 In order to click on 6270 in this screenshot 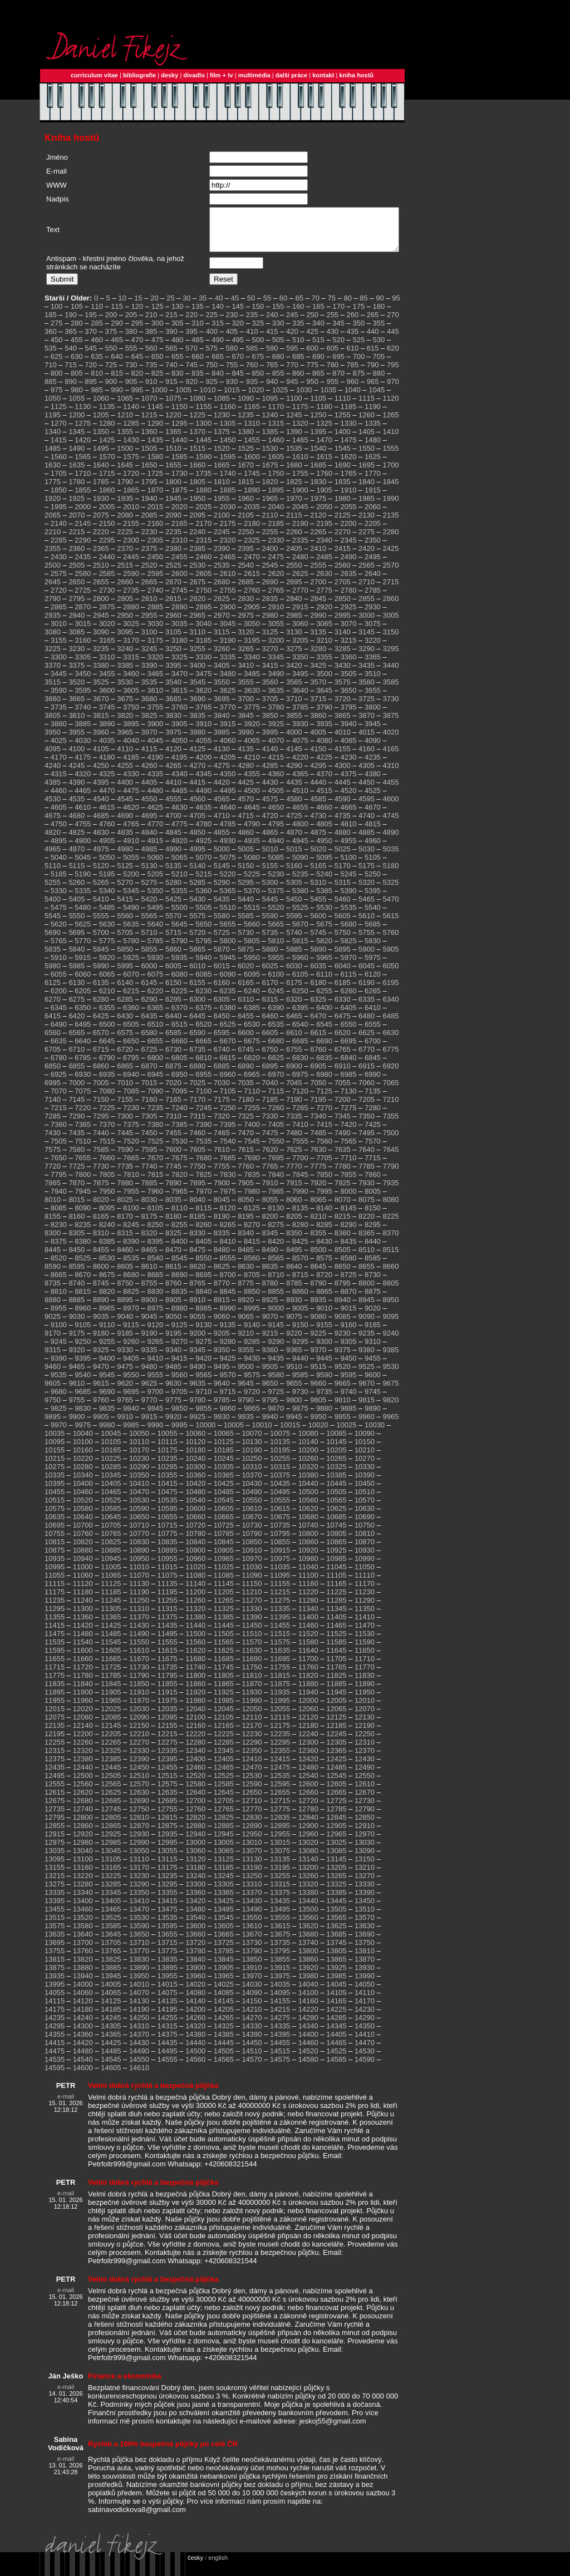, I will do `click(53, 1007)`.